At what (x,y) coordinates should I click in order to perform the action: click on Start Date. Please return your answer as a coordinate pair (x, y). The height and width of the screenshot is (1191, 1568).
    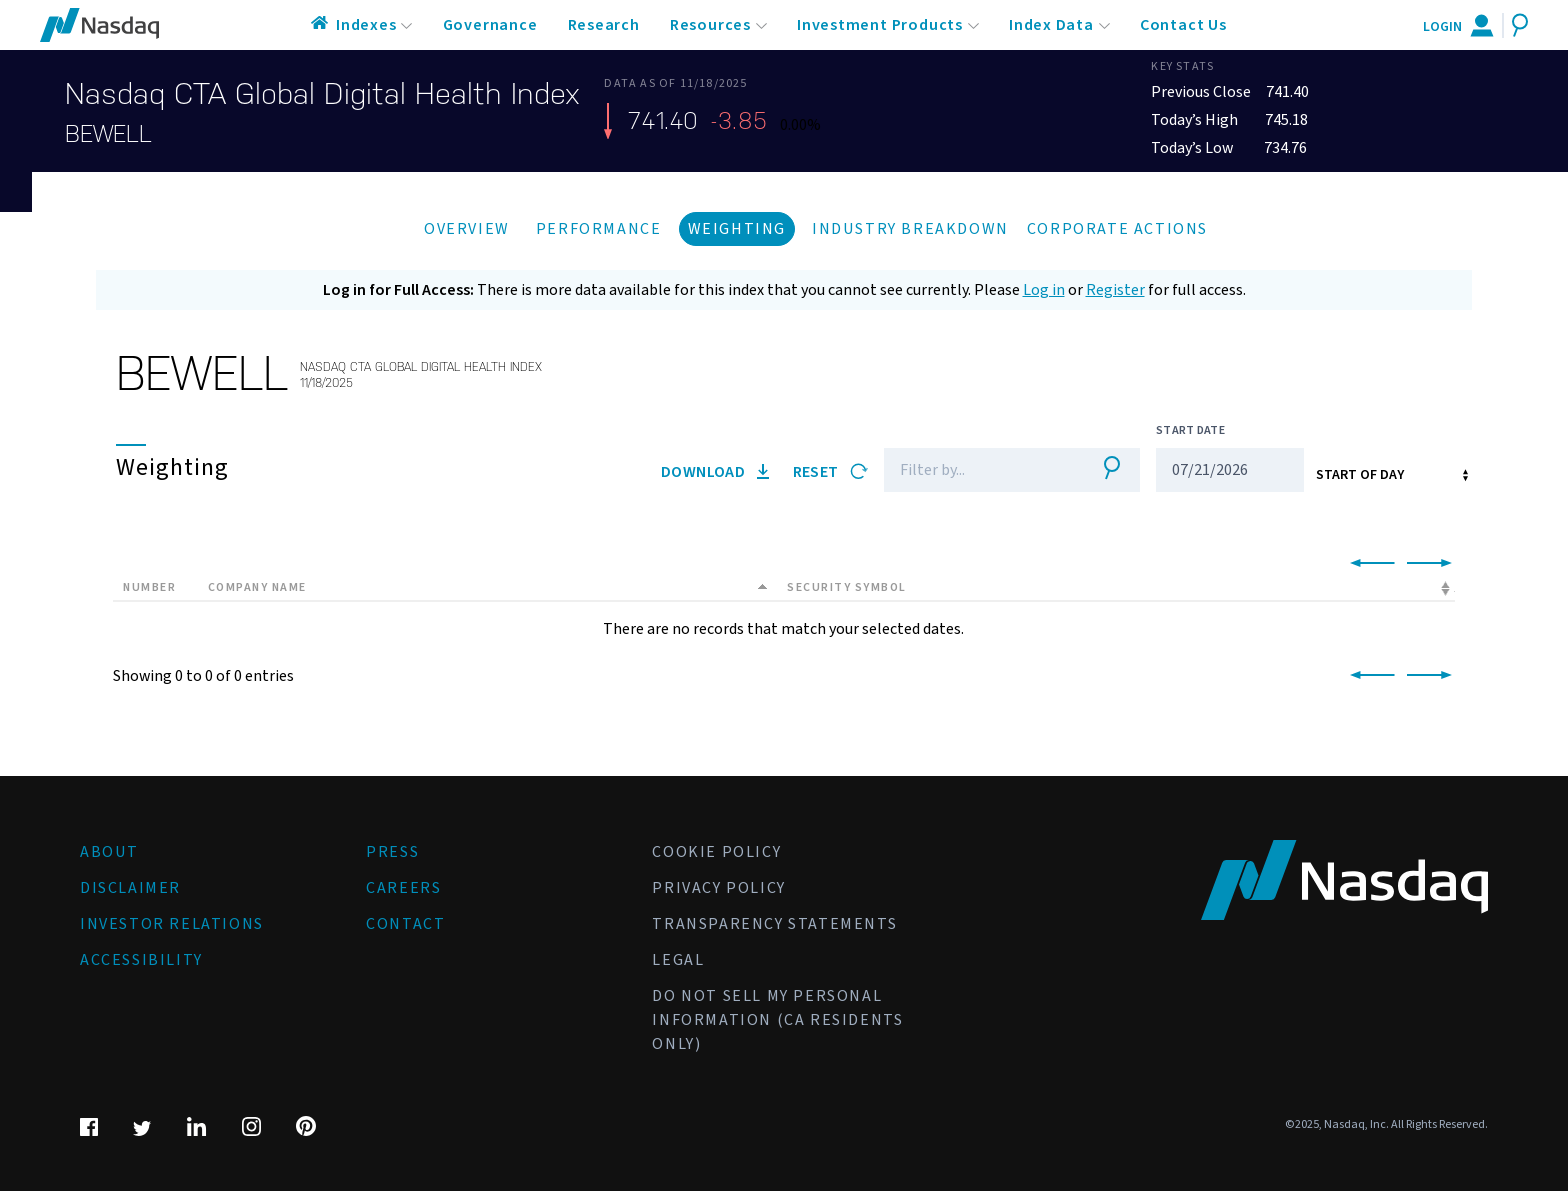
    Looking at the image, I should click on (1190, 430).